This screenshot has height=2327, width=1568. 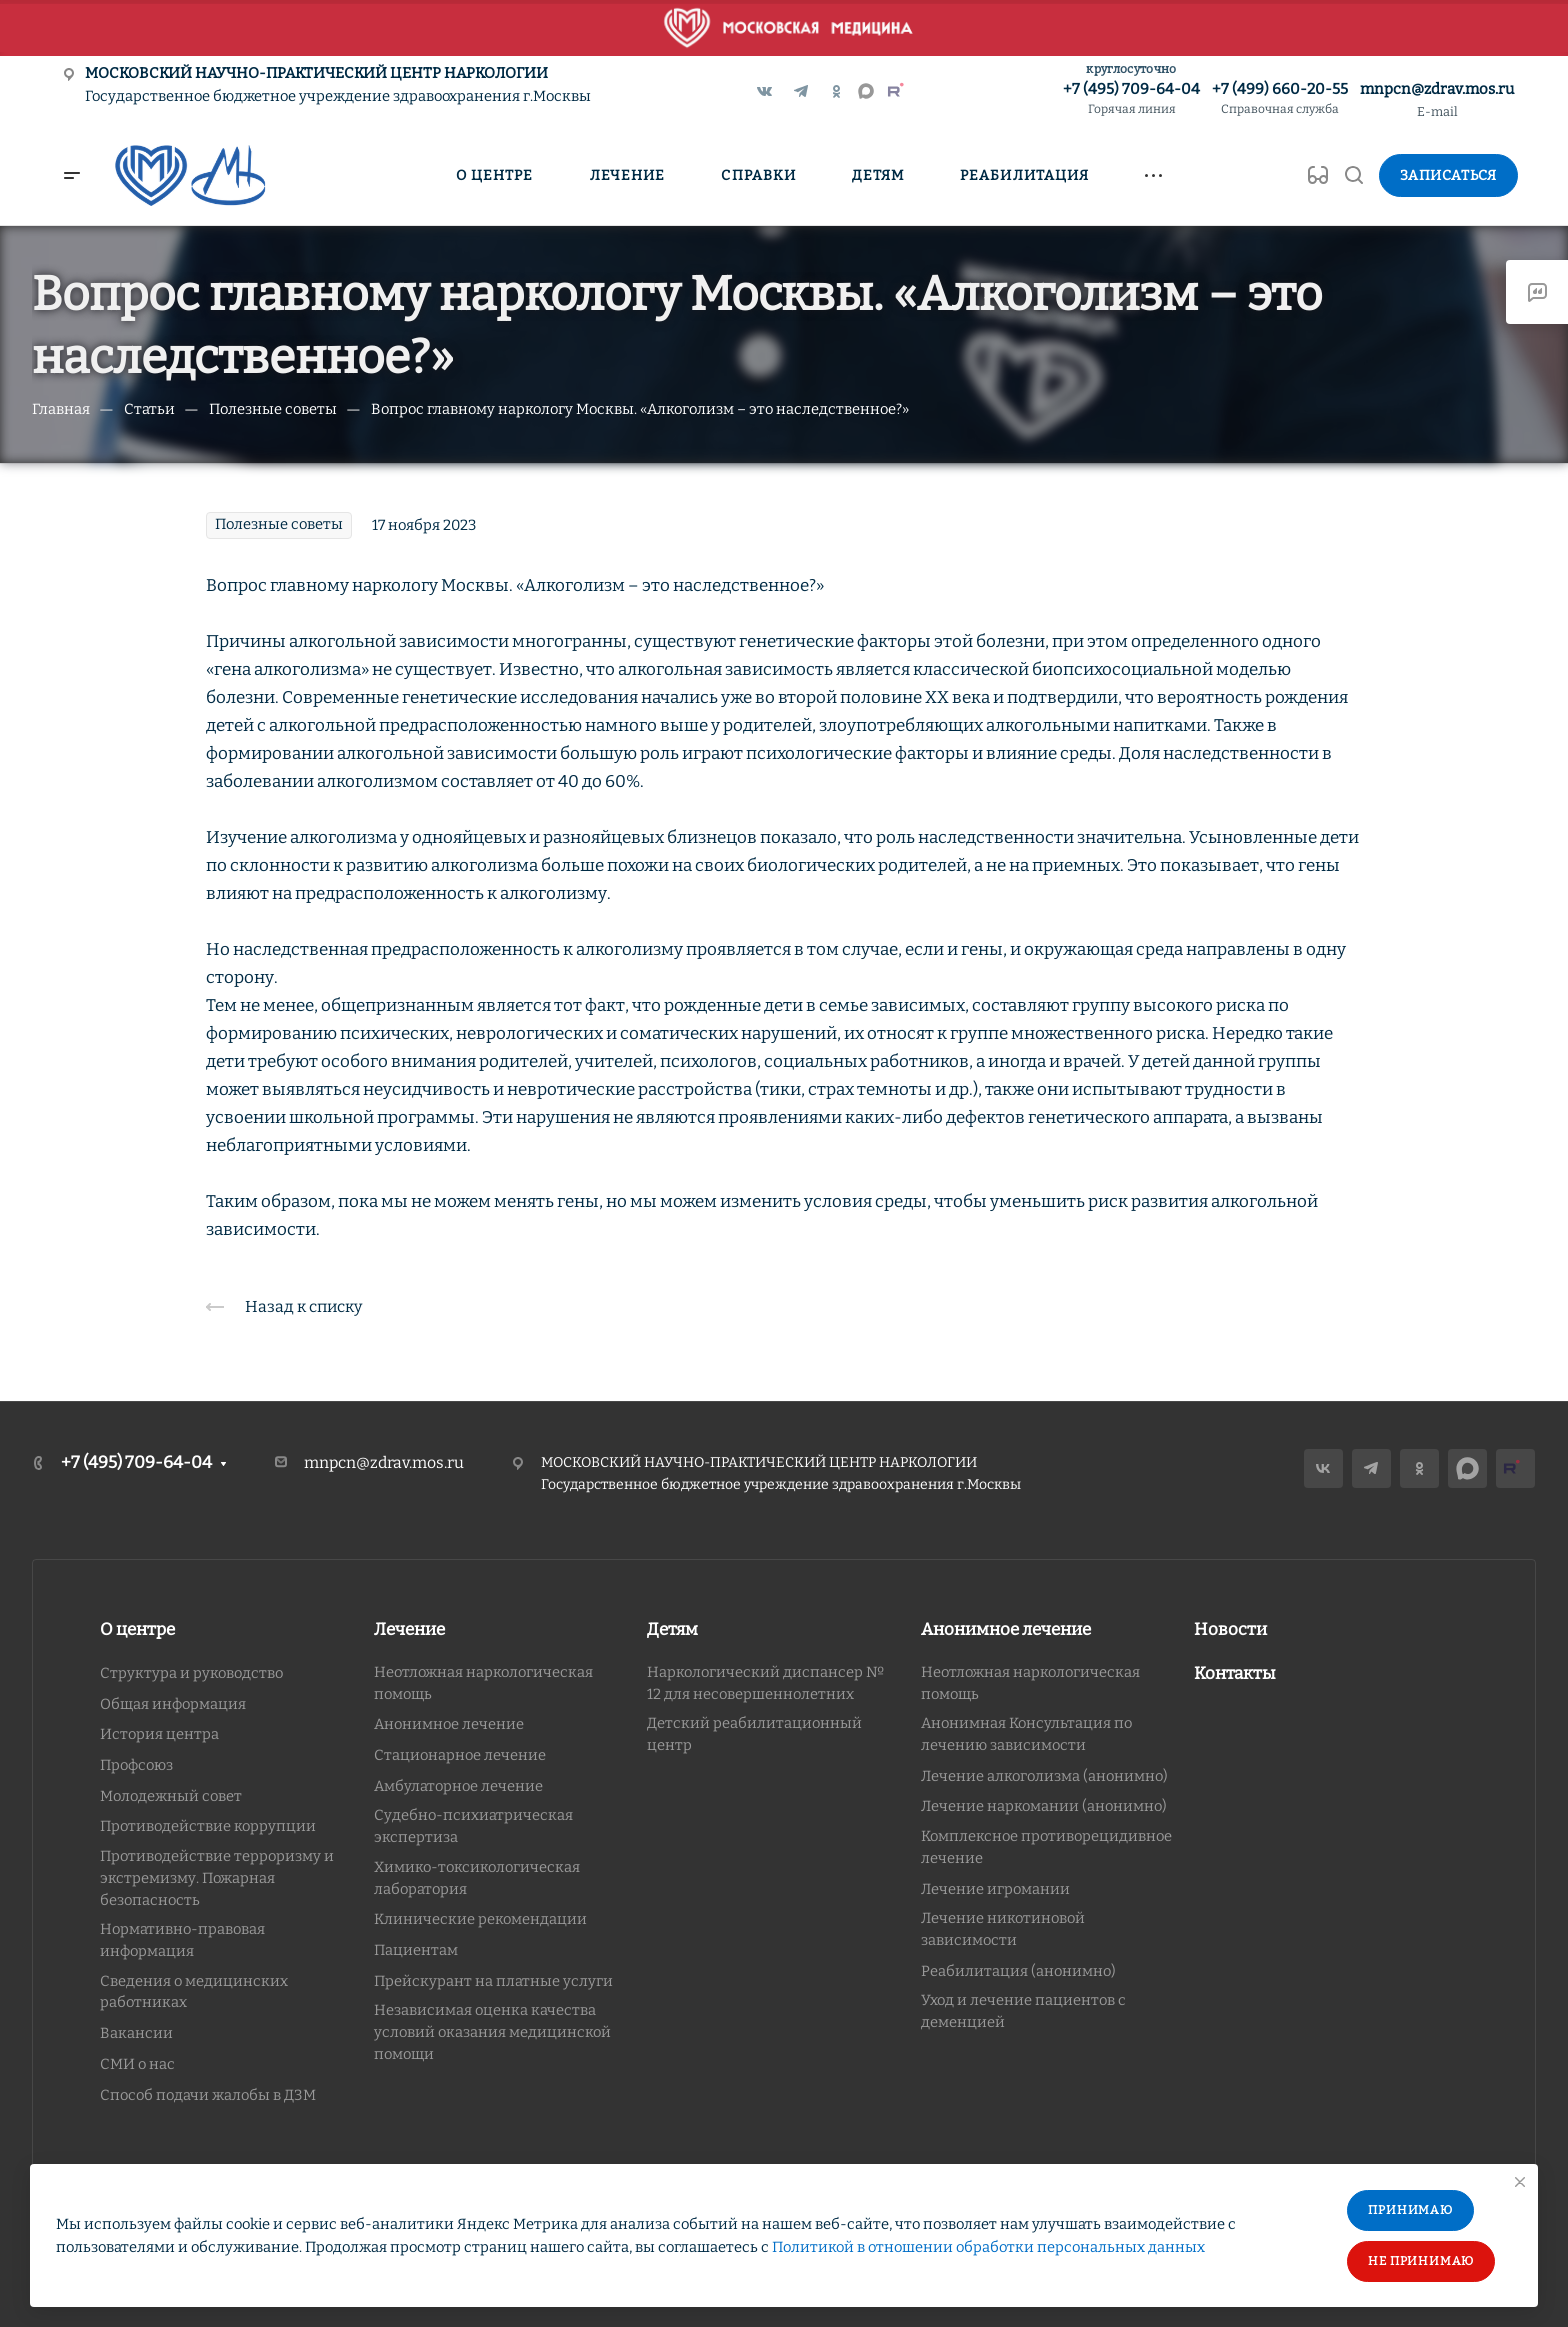 I want to click on mnpcn@zdrav.mos.ru, so click(x=1437, y=89).